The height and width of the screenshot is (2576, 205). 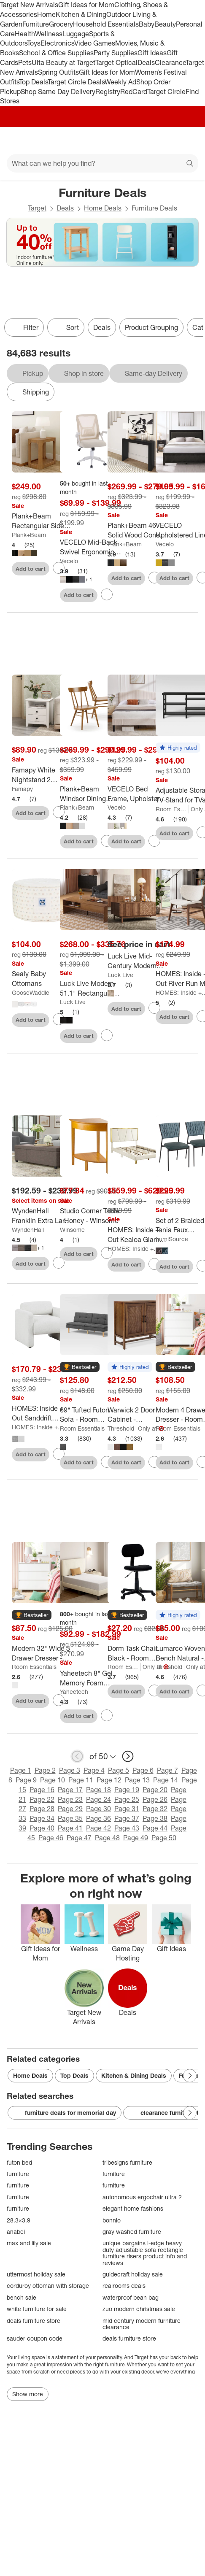 I want to click on Kitchen & Dining Deals, so click(x=133, y=2075).